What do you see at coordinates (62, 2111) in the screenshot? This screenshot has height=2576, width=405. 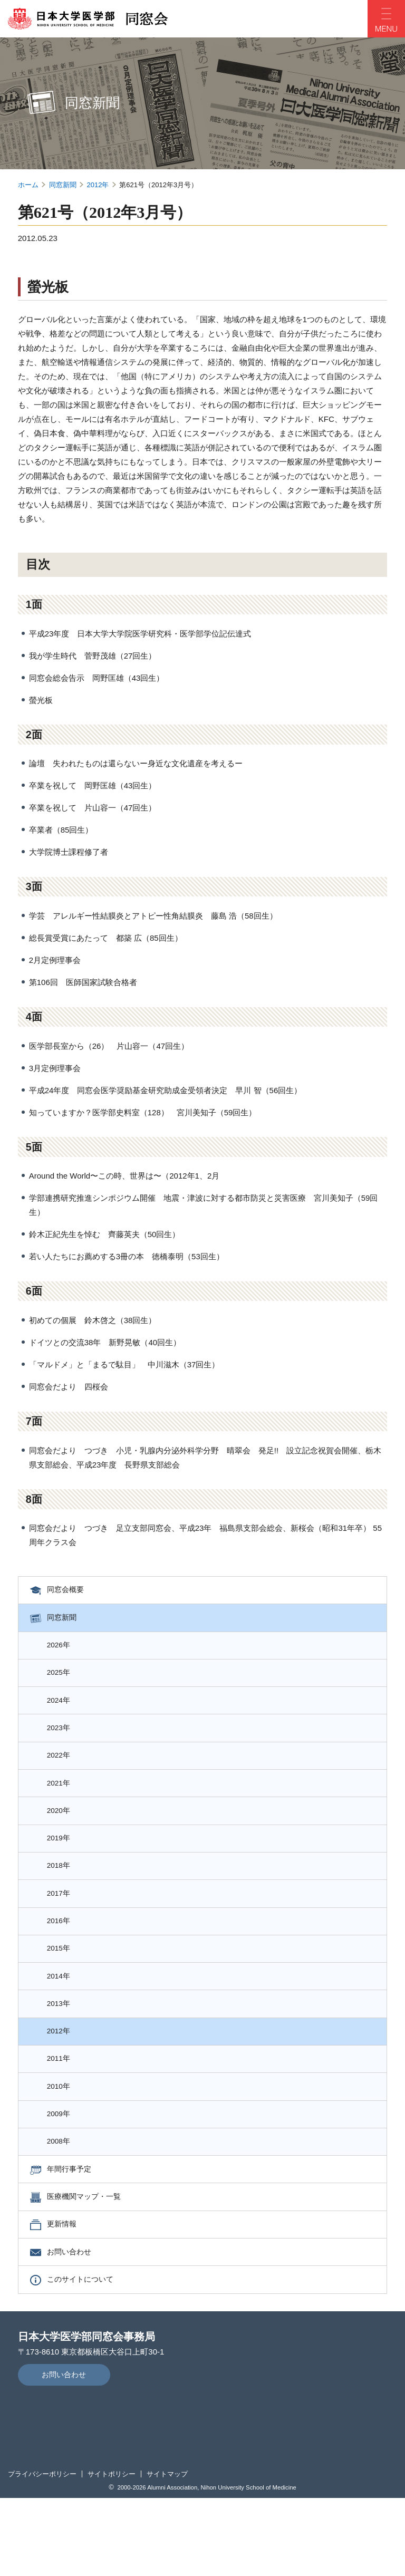 I see `2011年` at bounding box center [62, 2111].